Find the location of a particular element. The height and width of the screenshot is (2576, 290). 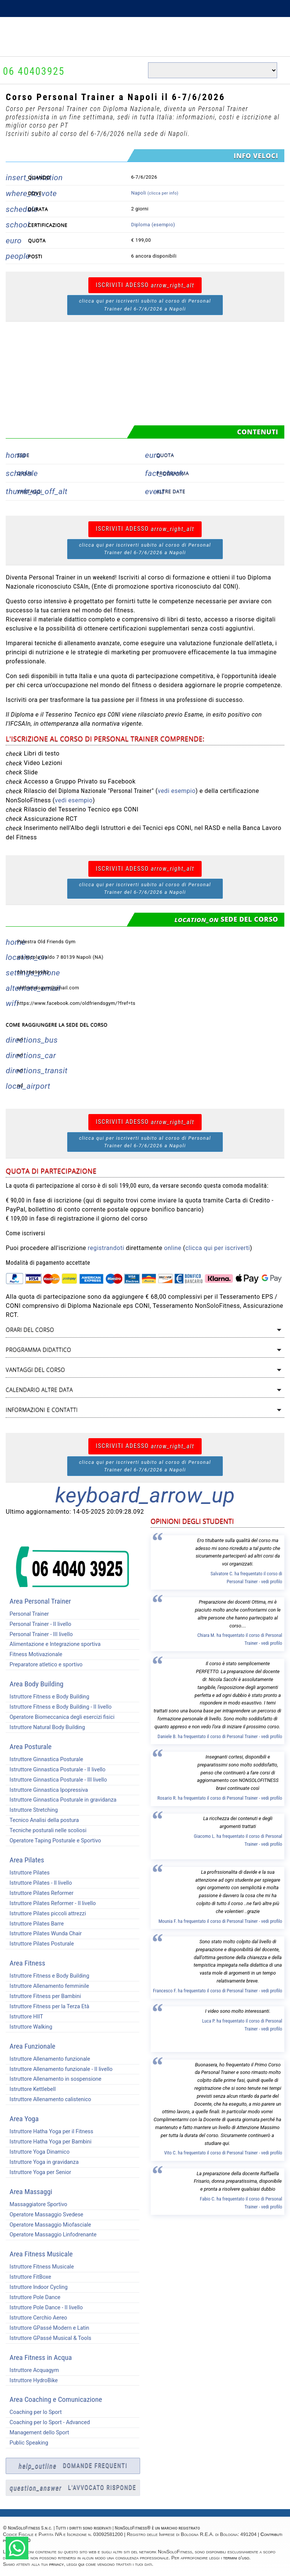

Personal Trainer is located at coordinates (27, 1614).